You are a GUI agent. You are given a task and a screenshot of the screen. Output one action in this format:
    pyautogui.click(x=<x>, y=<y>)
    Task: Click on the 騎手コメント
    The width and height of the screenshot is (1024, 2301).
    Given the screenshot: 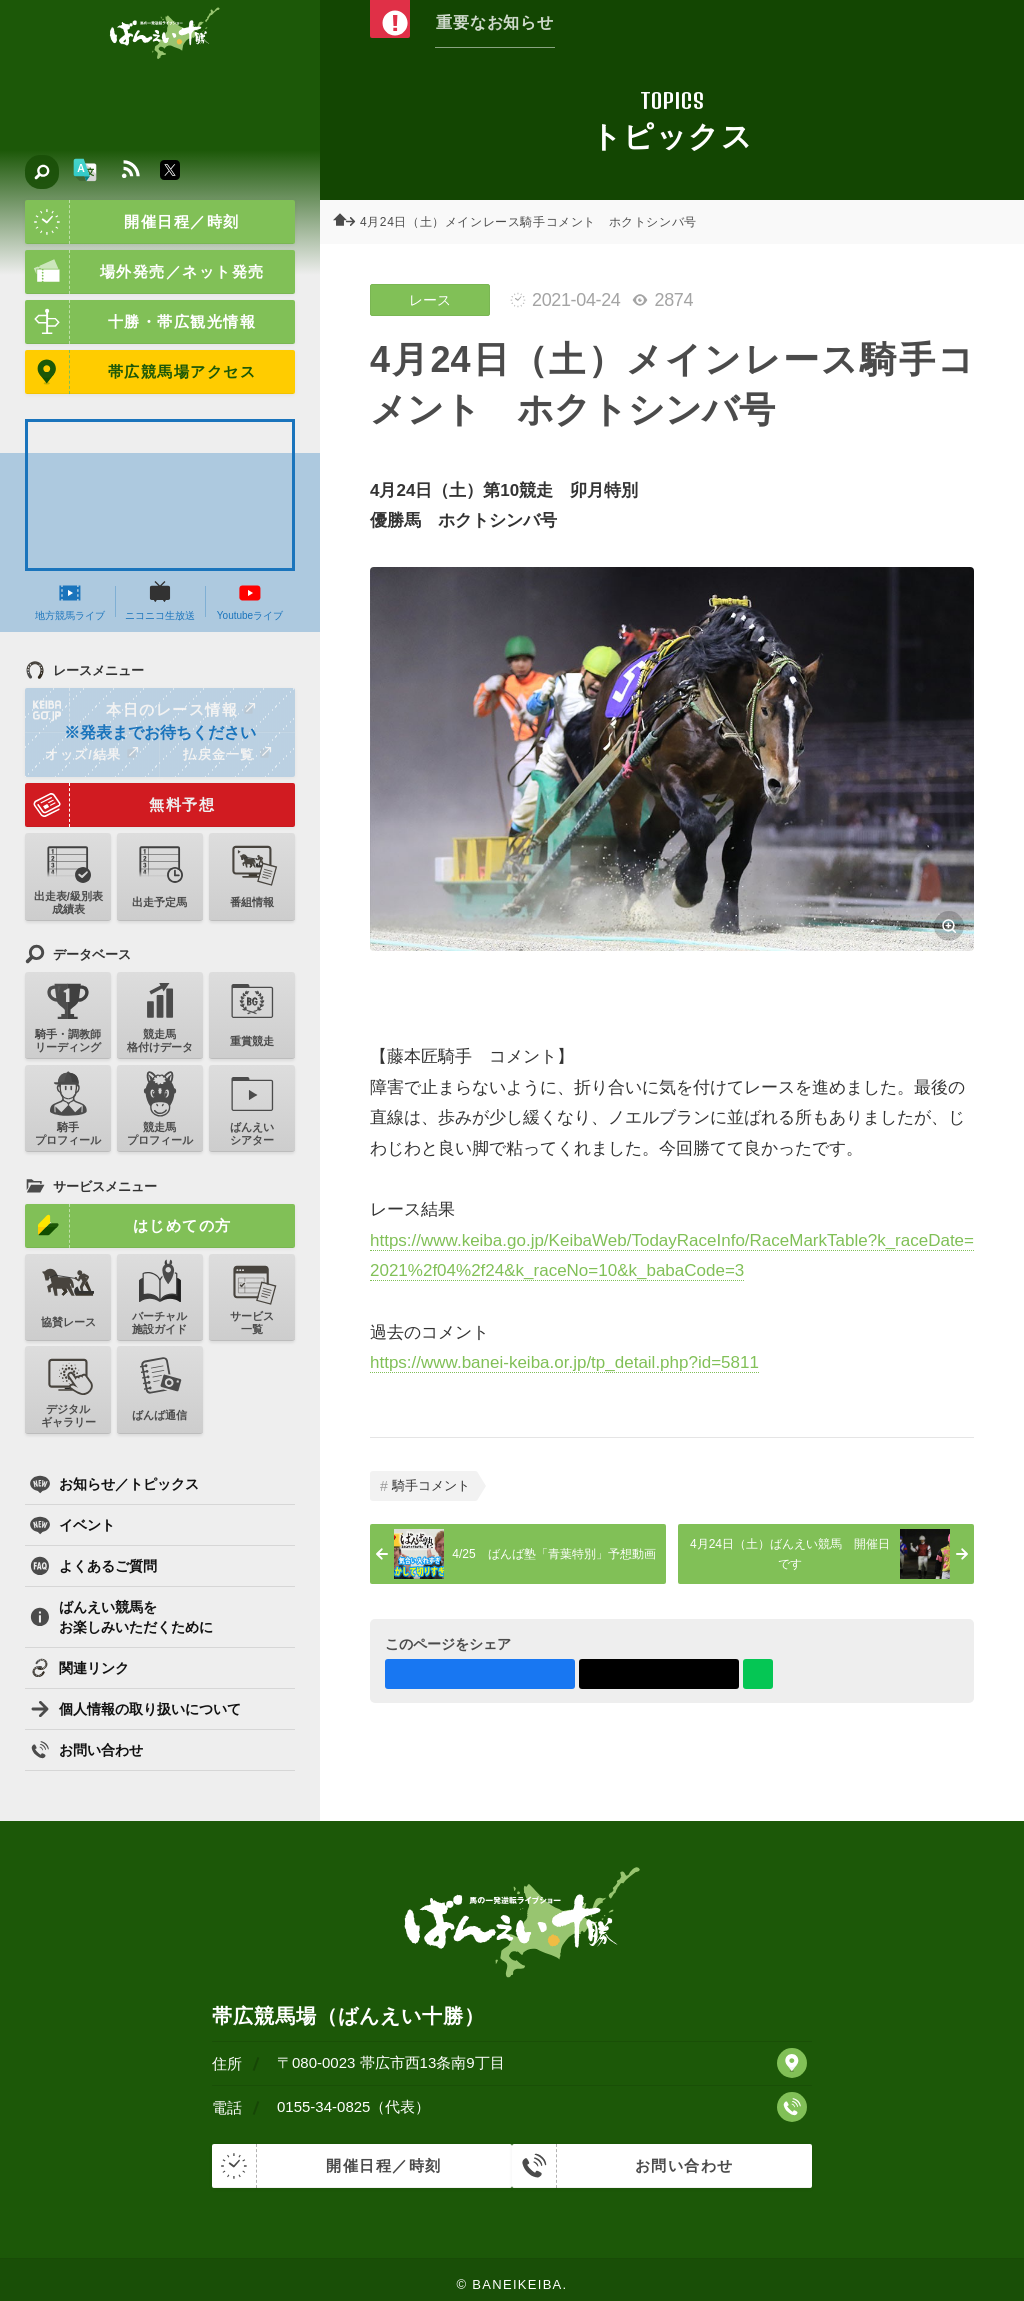 What is the action you would take?
    pyautogui.click(x=431, y=1485)
    